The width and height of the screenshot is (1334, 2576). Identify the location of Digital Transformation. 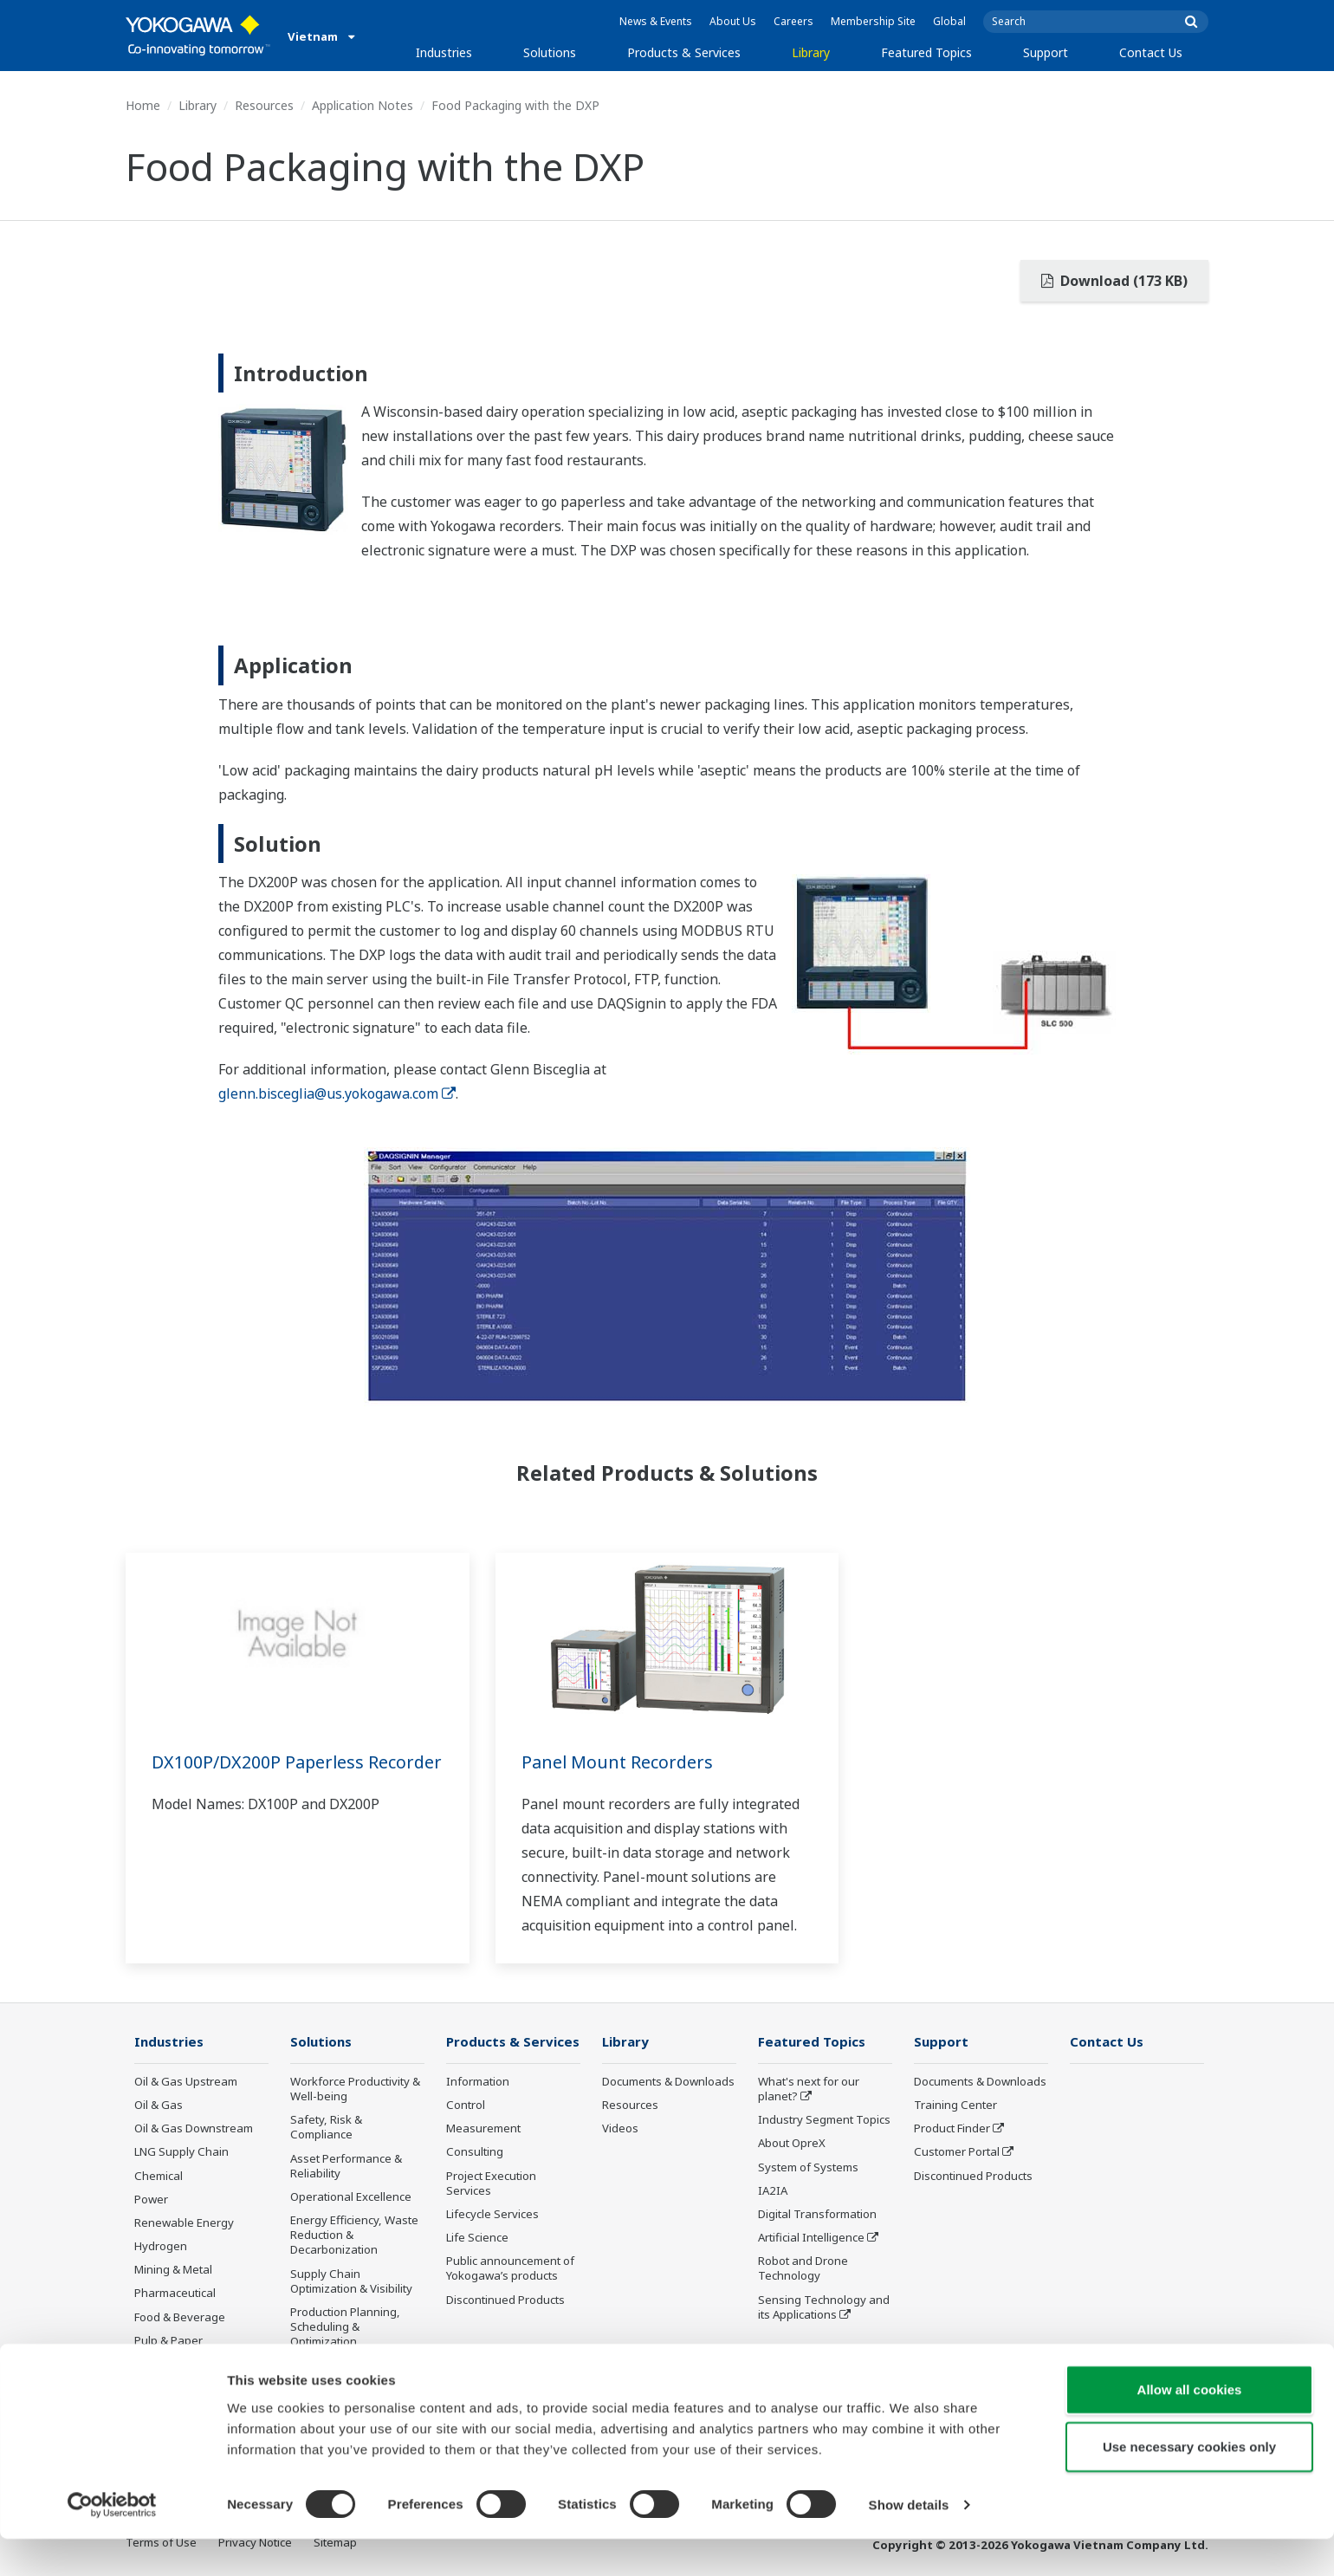
(817, 2214).